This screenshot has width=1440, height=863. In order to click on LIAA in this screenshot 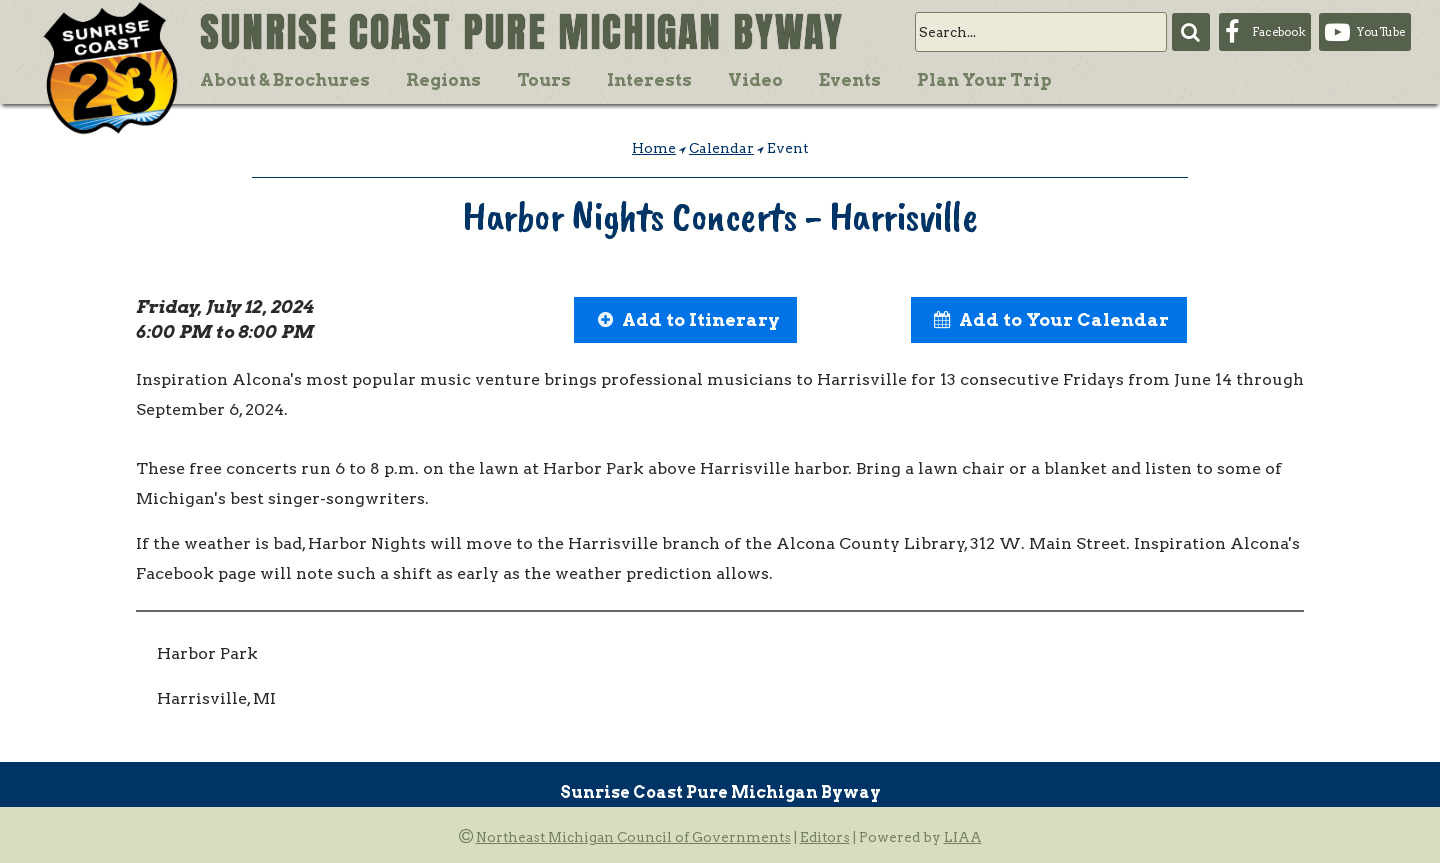, I will do `click(963, 837)`.